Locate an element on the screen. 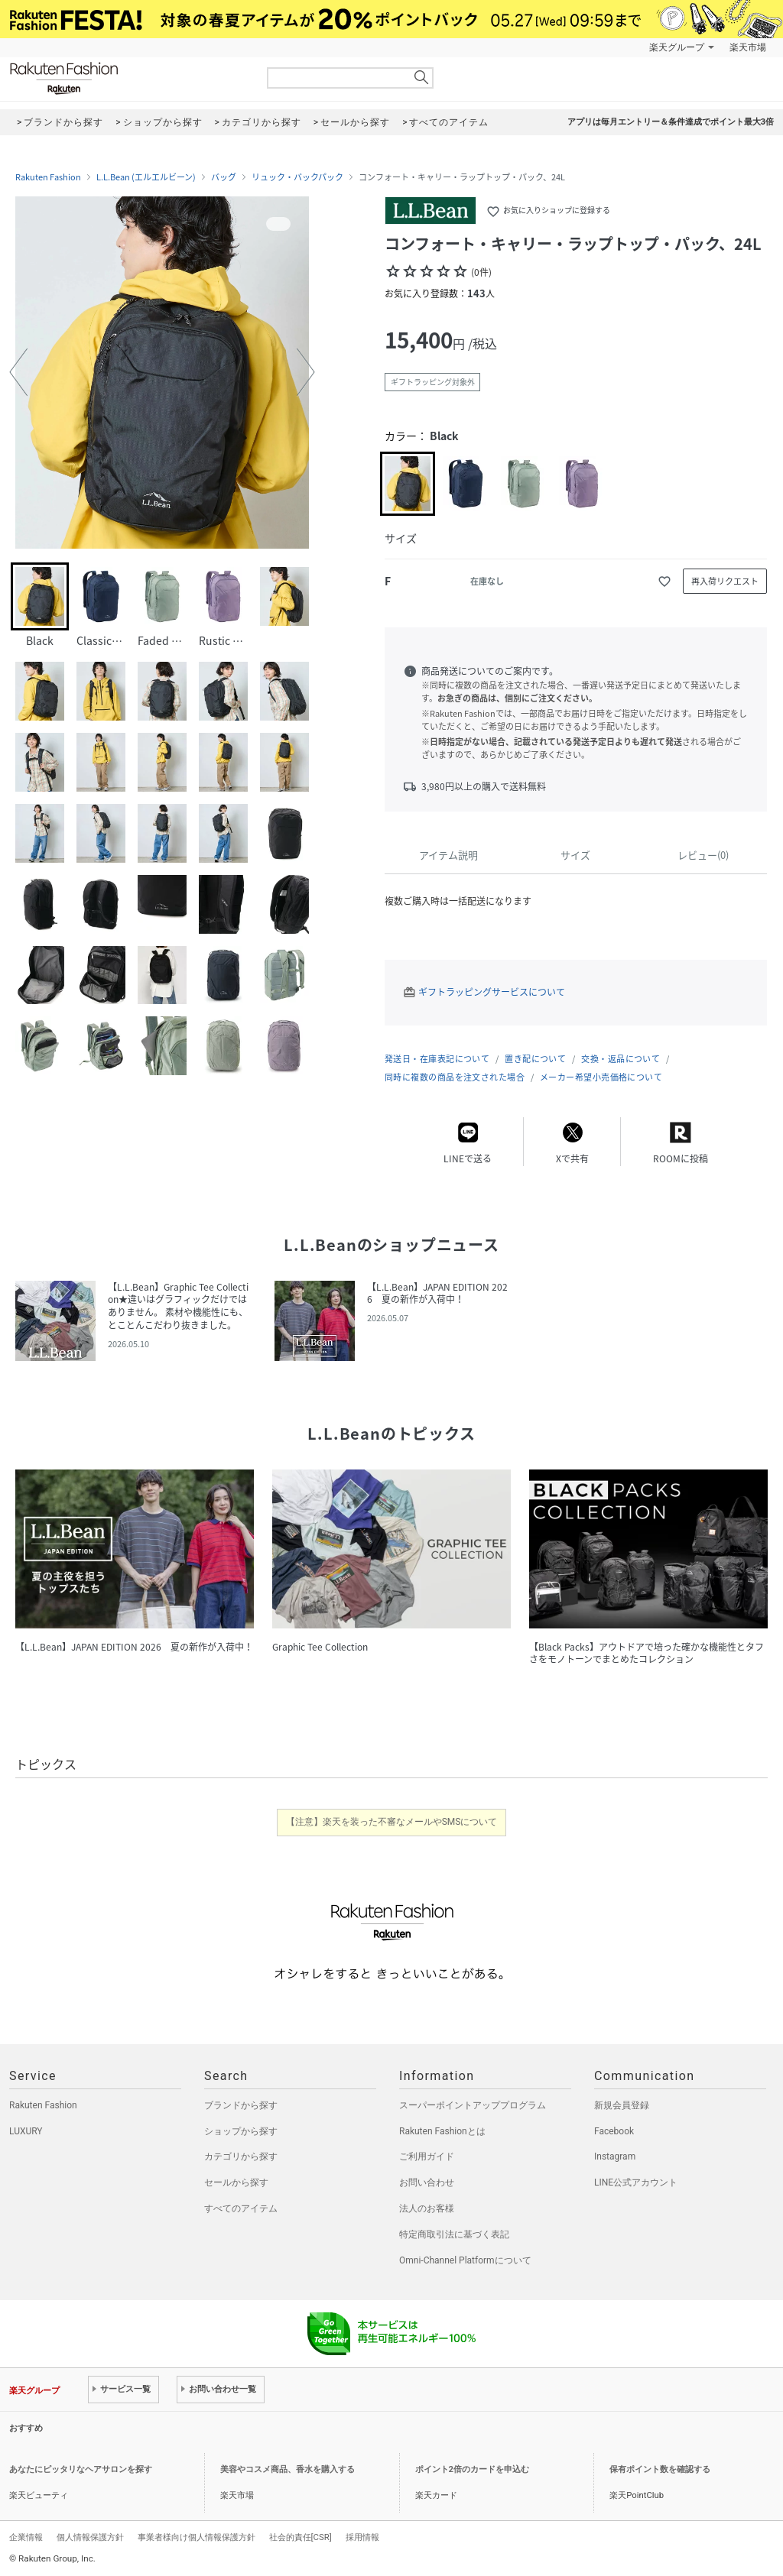 The height and width of the screenshot is (2576, 783). ご利用ガイド is located at coordinates (426, 2156).